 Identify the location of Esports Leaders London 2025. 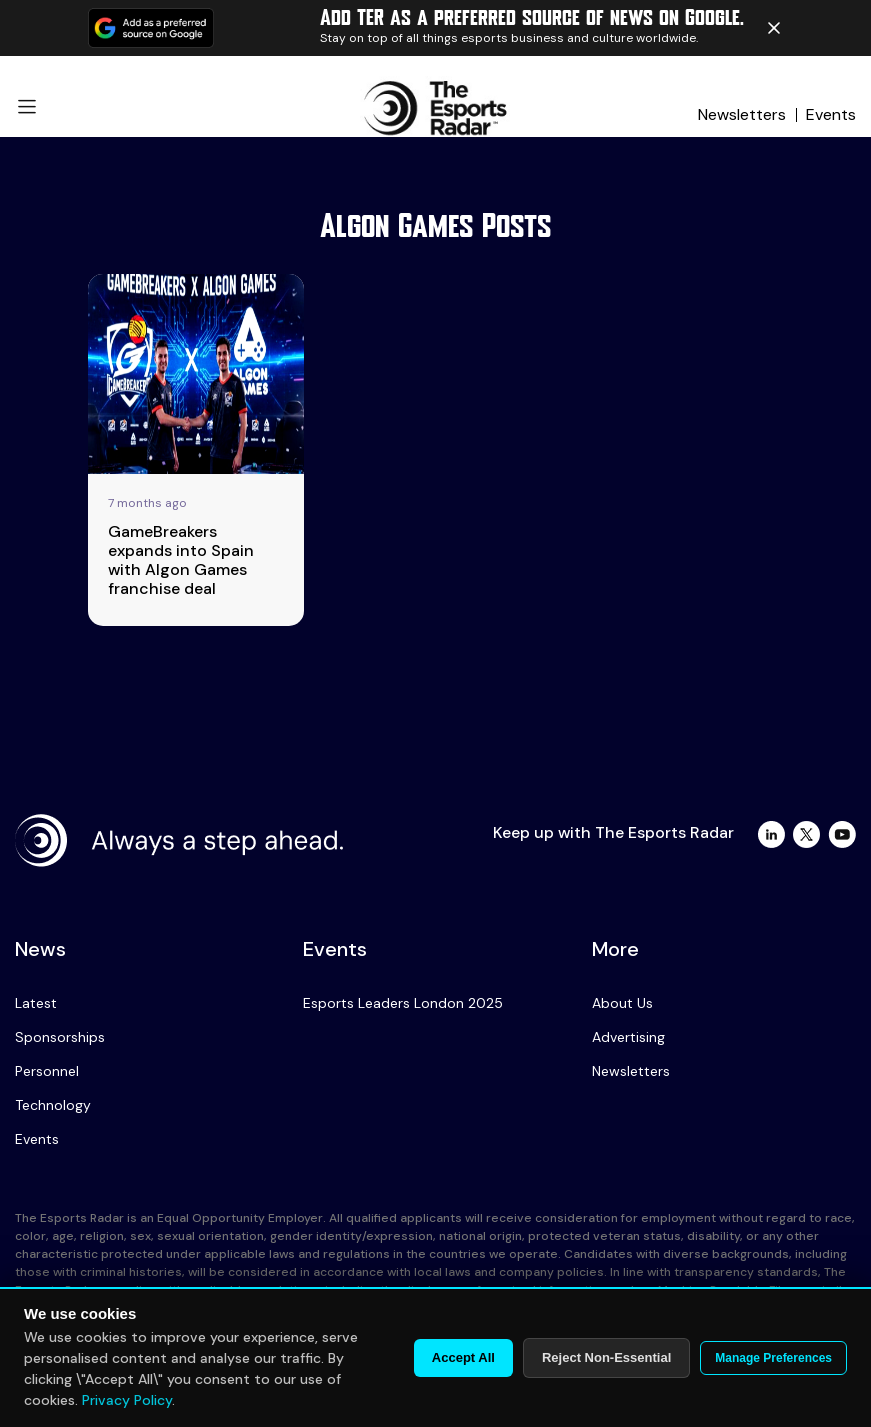
(403, 1003).